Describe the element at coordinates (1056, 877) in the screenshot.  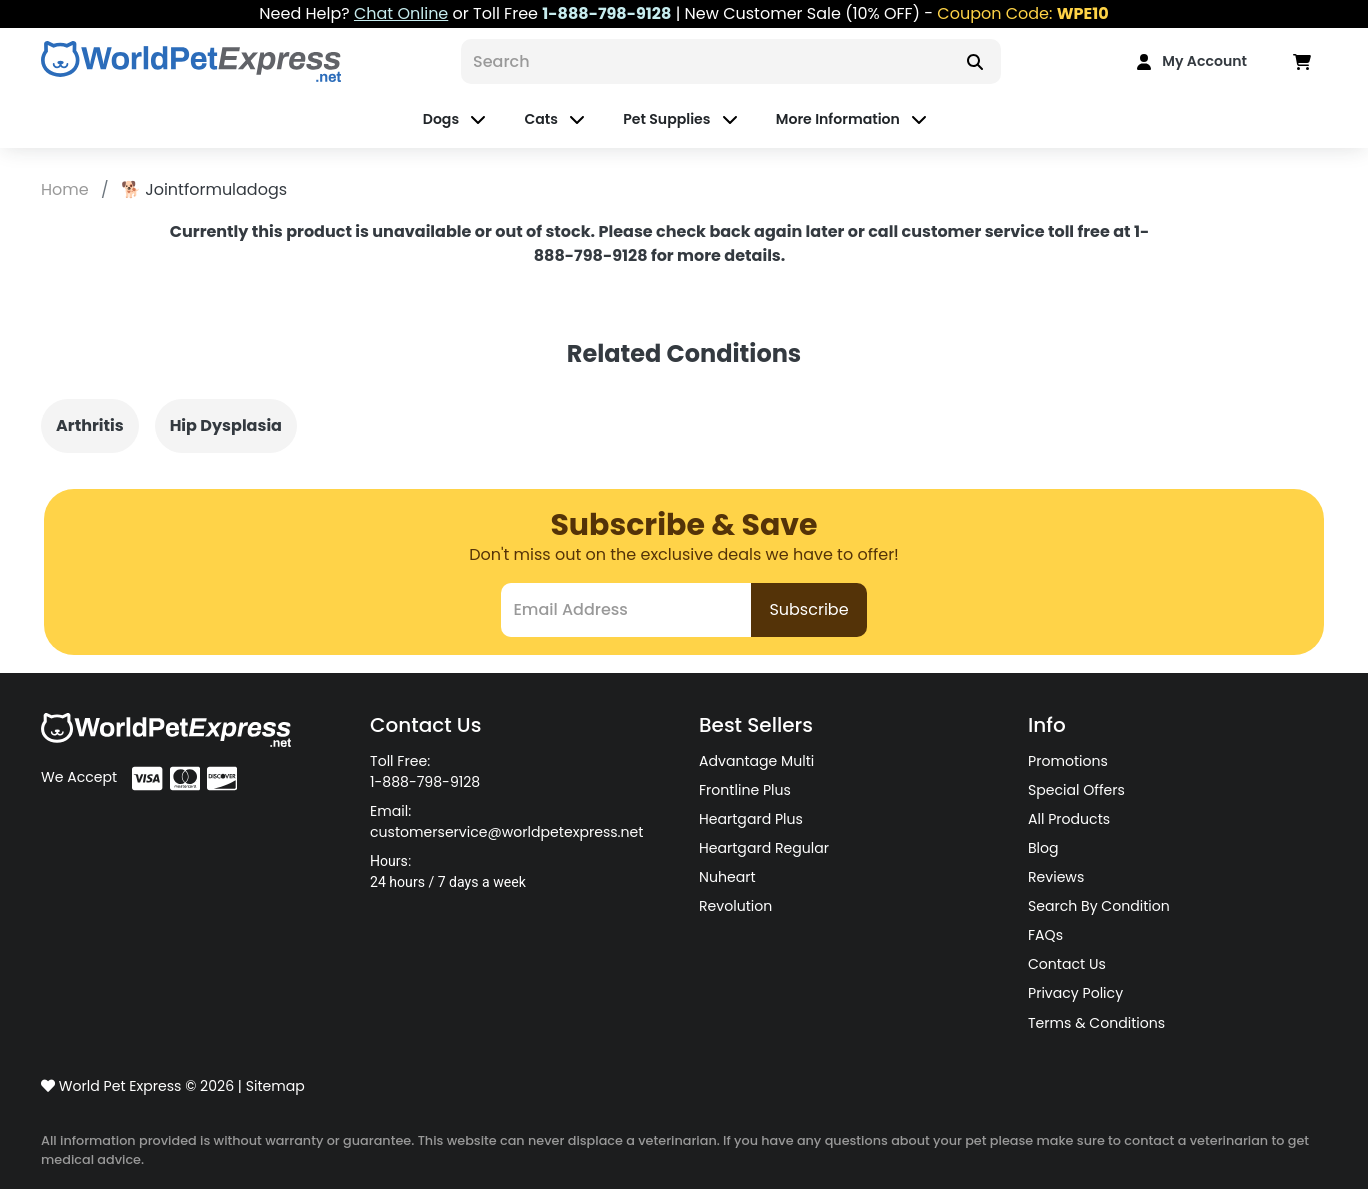
I see `Reviews` at that location.